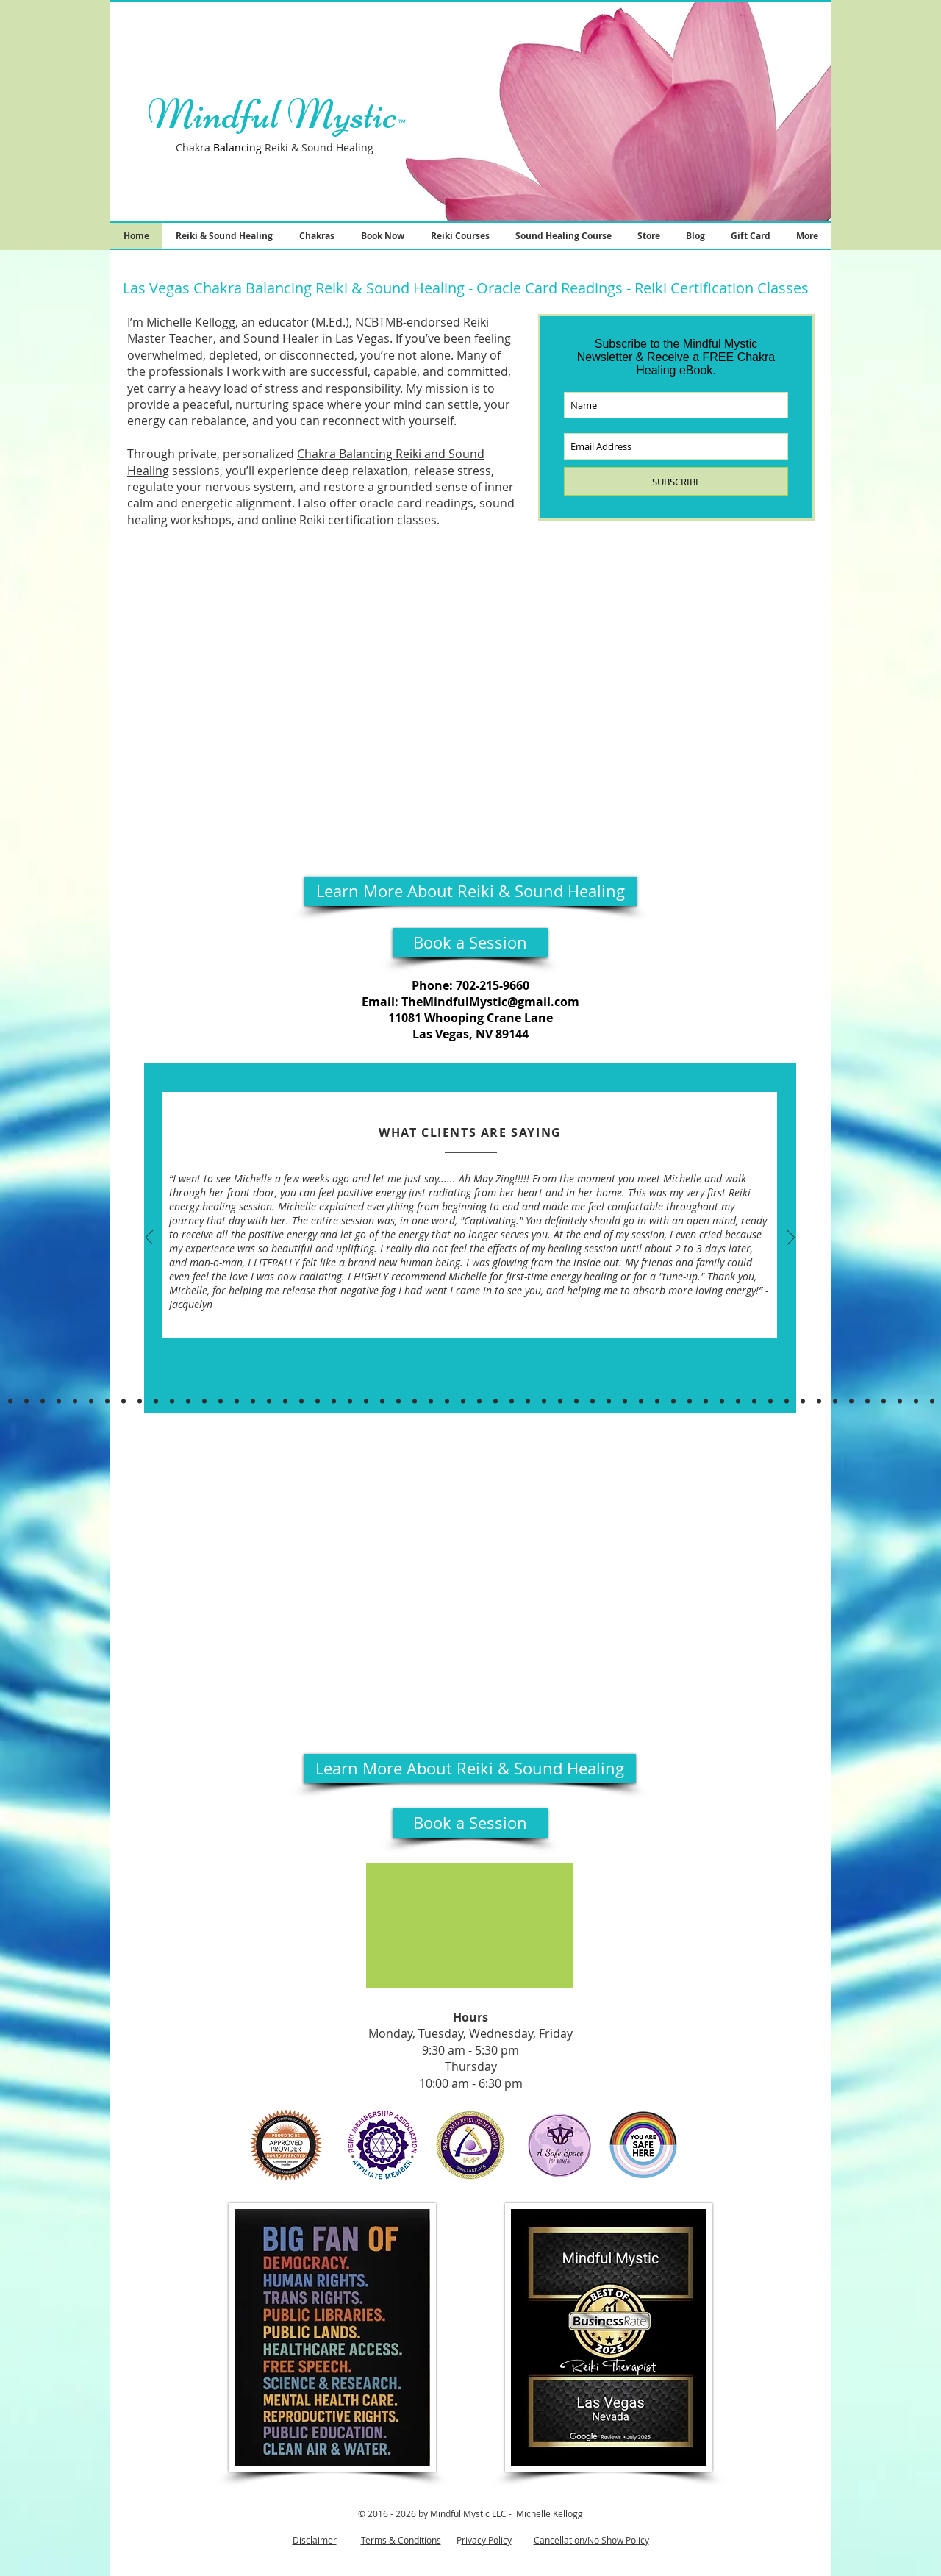  What do you see at coordinates (803, 1401) in the screenshot?
I see `[Staci, Benjamyn & Janessa]` at bounding box center [803, 1401].